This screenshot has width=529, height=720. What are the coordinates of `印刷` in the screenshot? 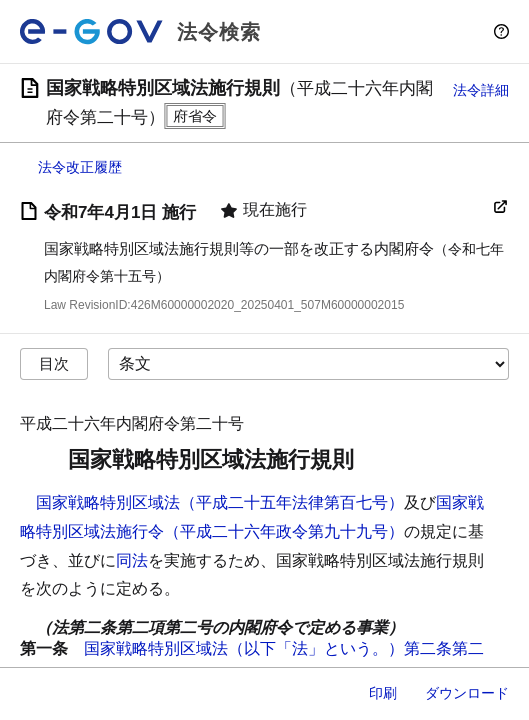 It's located at (383, 693).